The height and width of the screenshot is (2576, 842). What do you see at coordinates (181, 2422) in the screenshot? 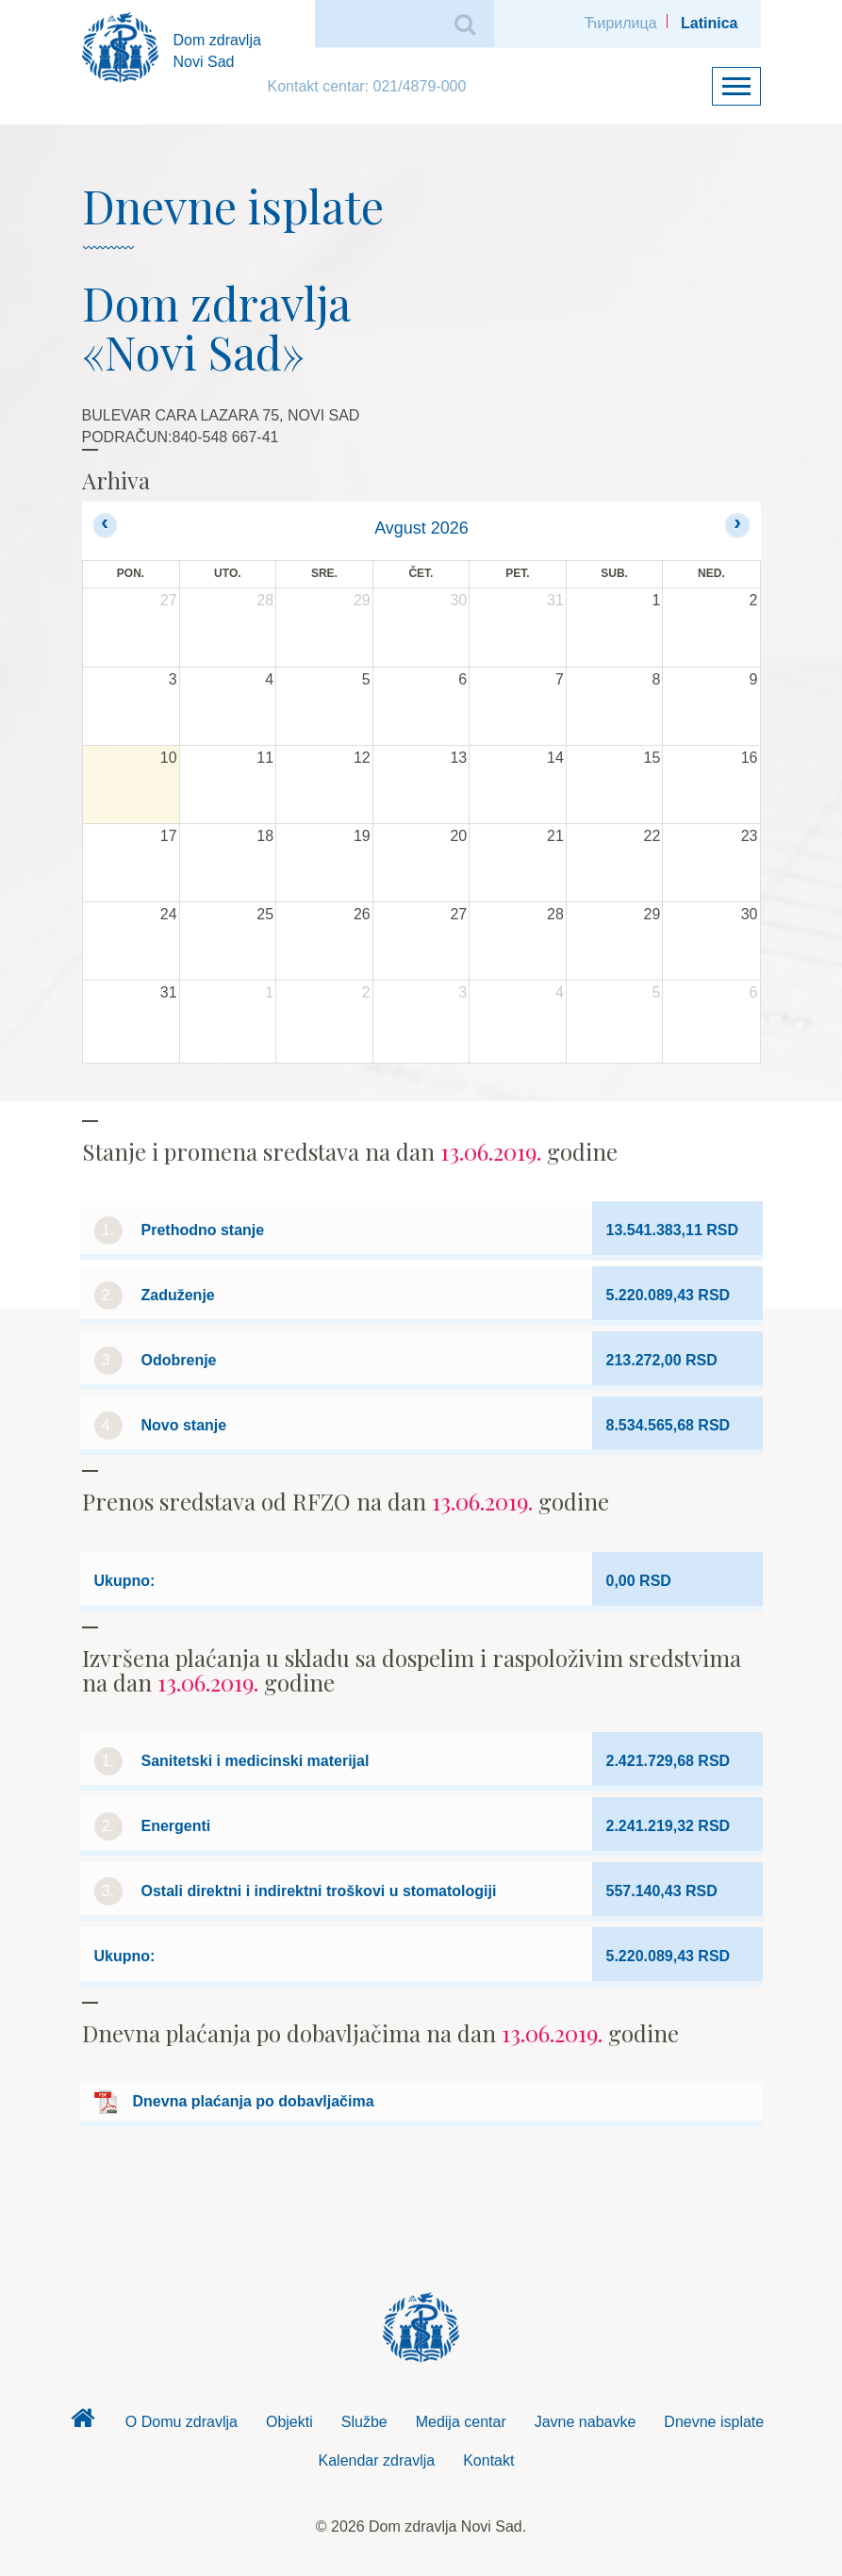
I see `O Domu zdravlja` at bounding box center [181, 2422].